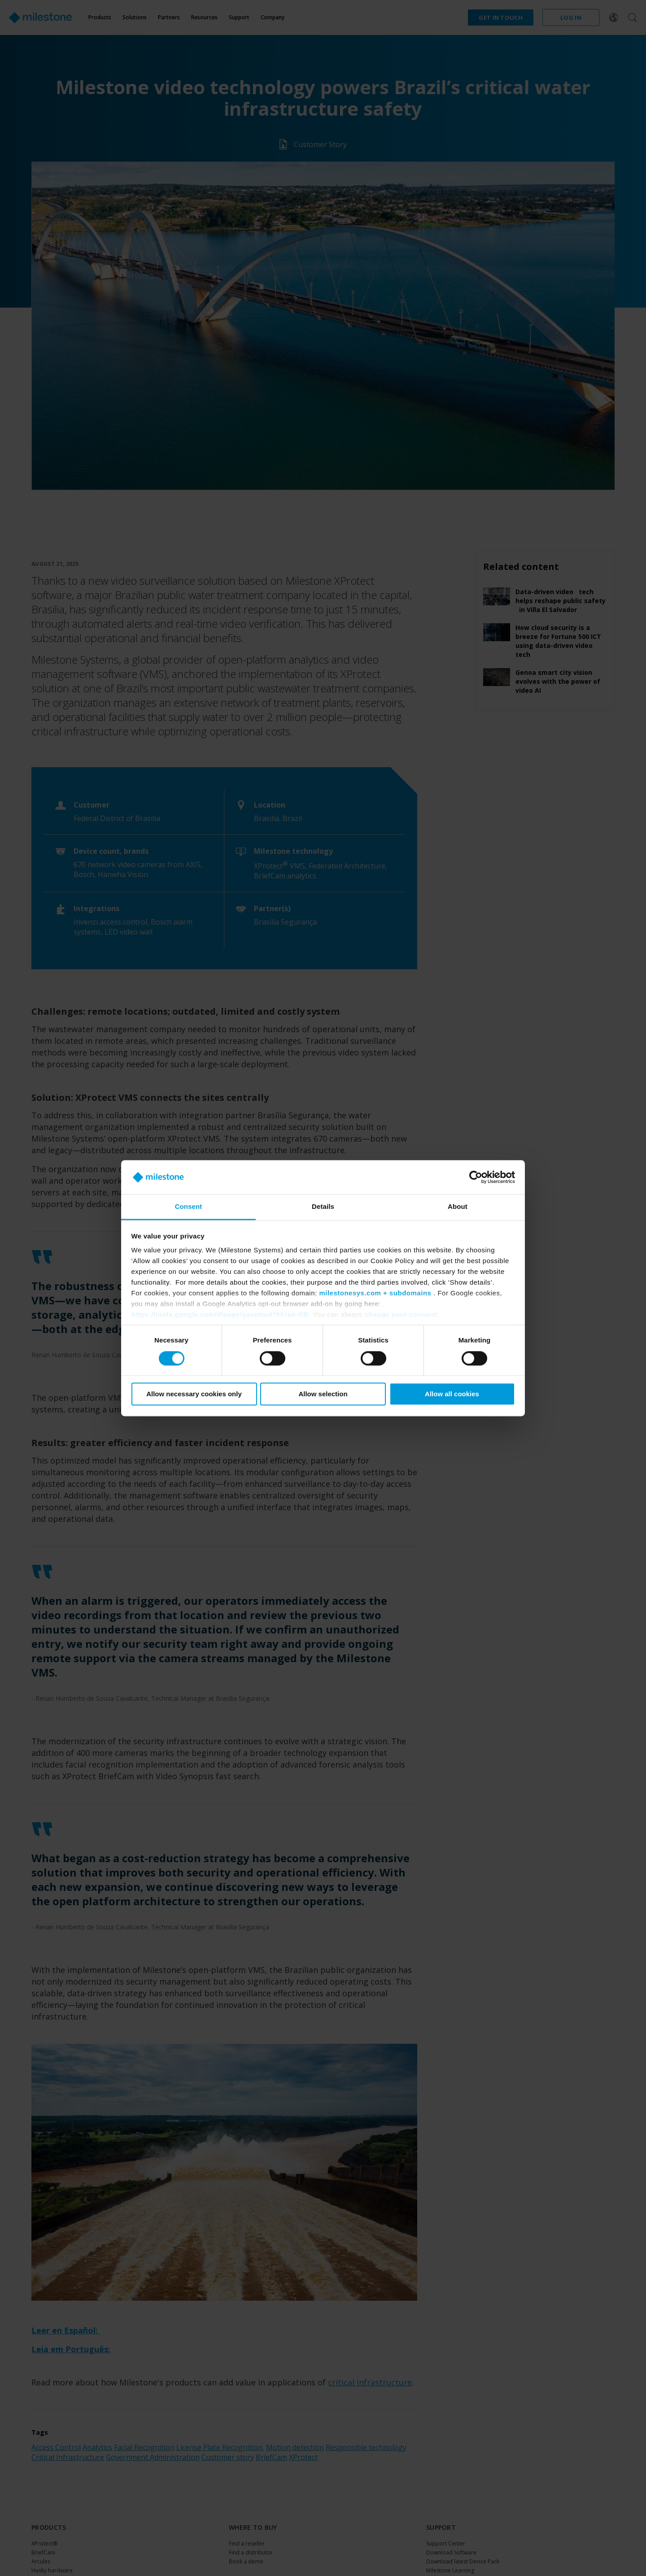 This screenshot has width=646, height=2576. I want to click on Consent [tab], so click(188, 1207).